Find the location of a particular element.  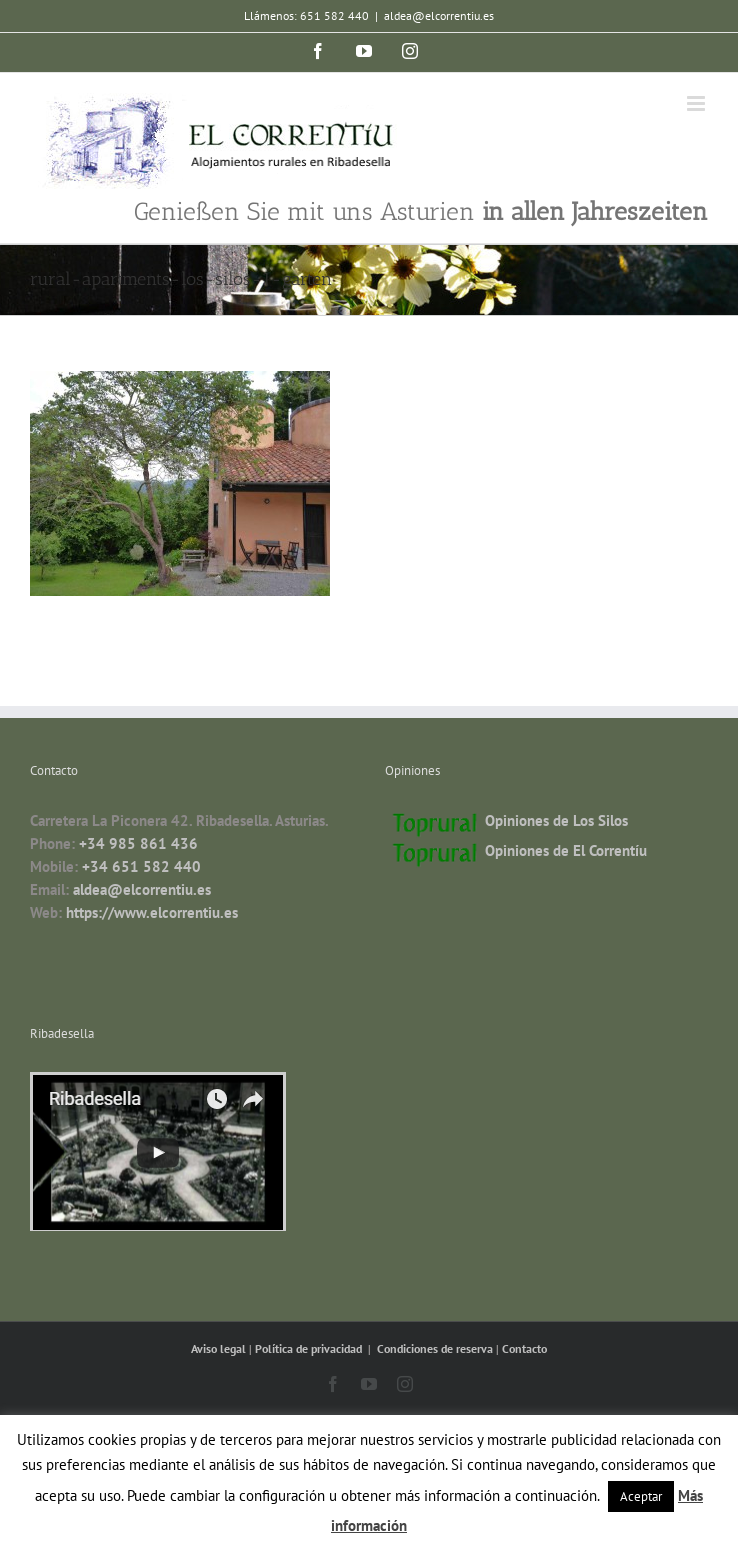

Opiniones de Los Silos is located at coordinates (556, 820).